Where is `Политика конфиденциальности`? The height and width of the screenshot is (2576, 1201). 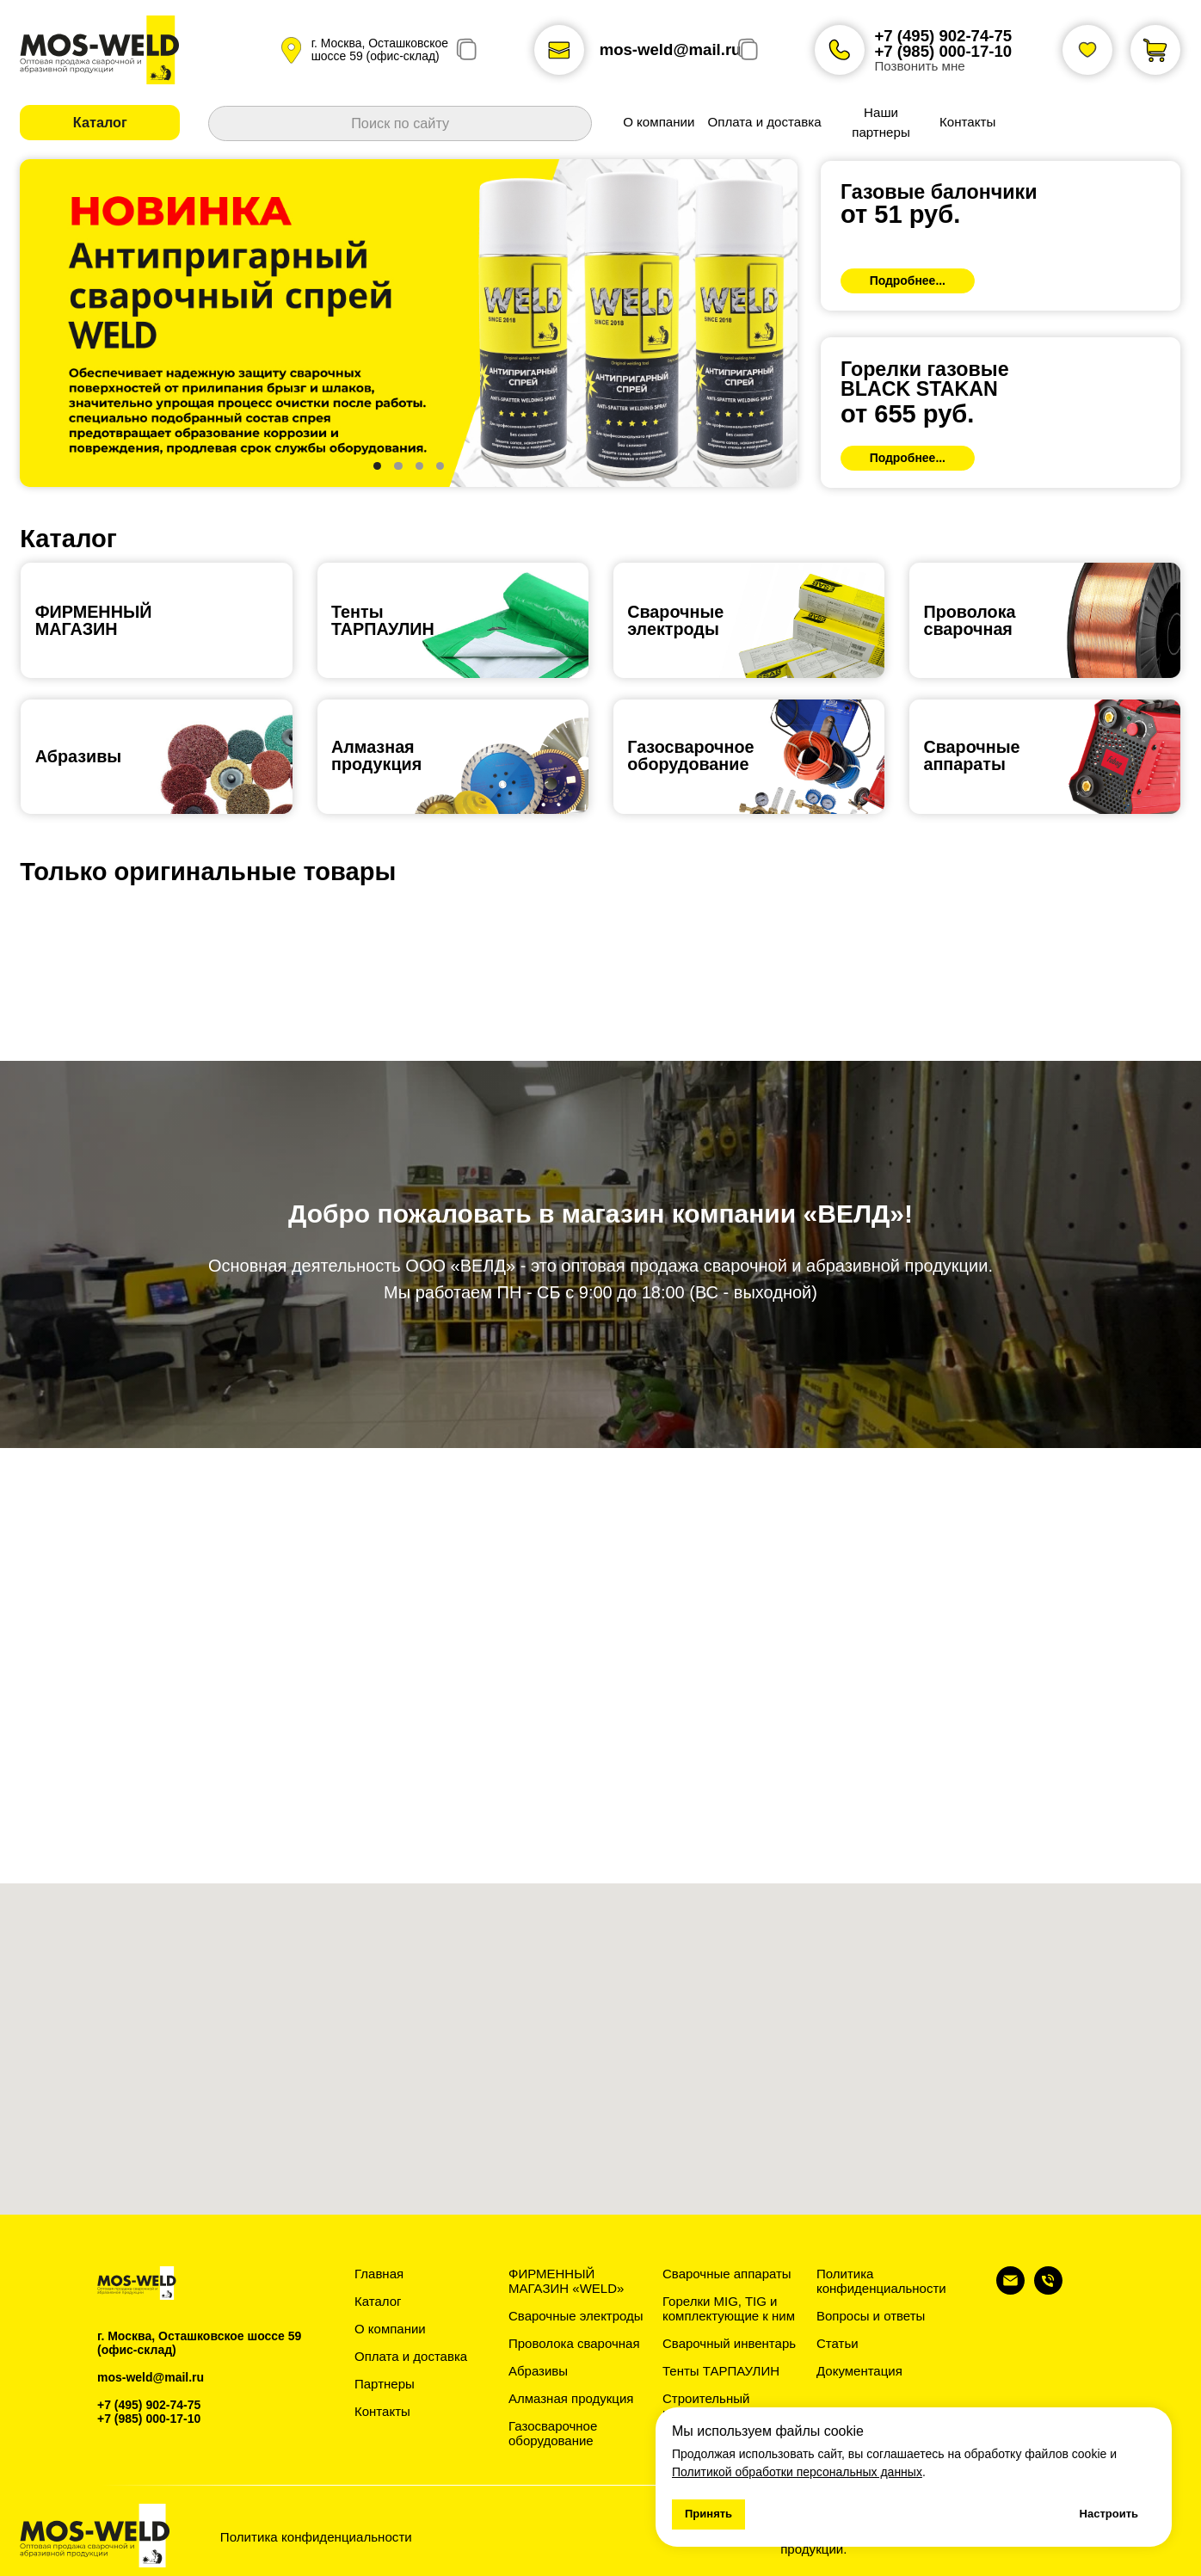 Политика конфиденциальности is located at coordinates (881, 2281).